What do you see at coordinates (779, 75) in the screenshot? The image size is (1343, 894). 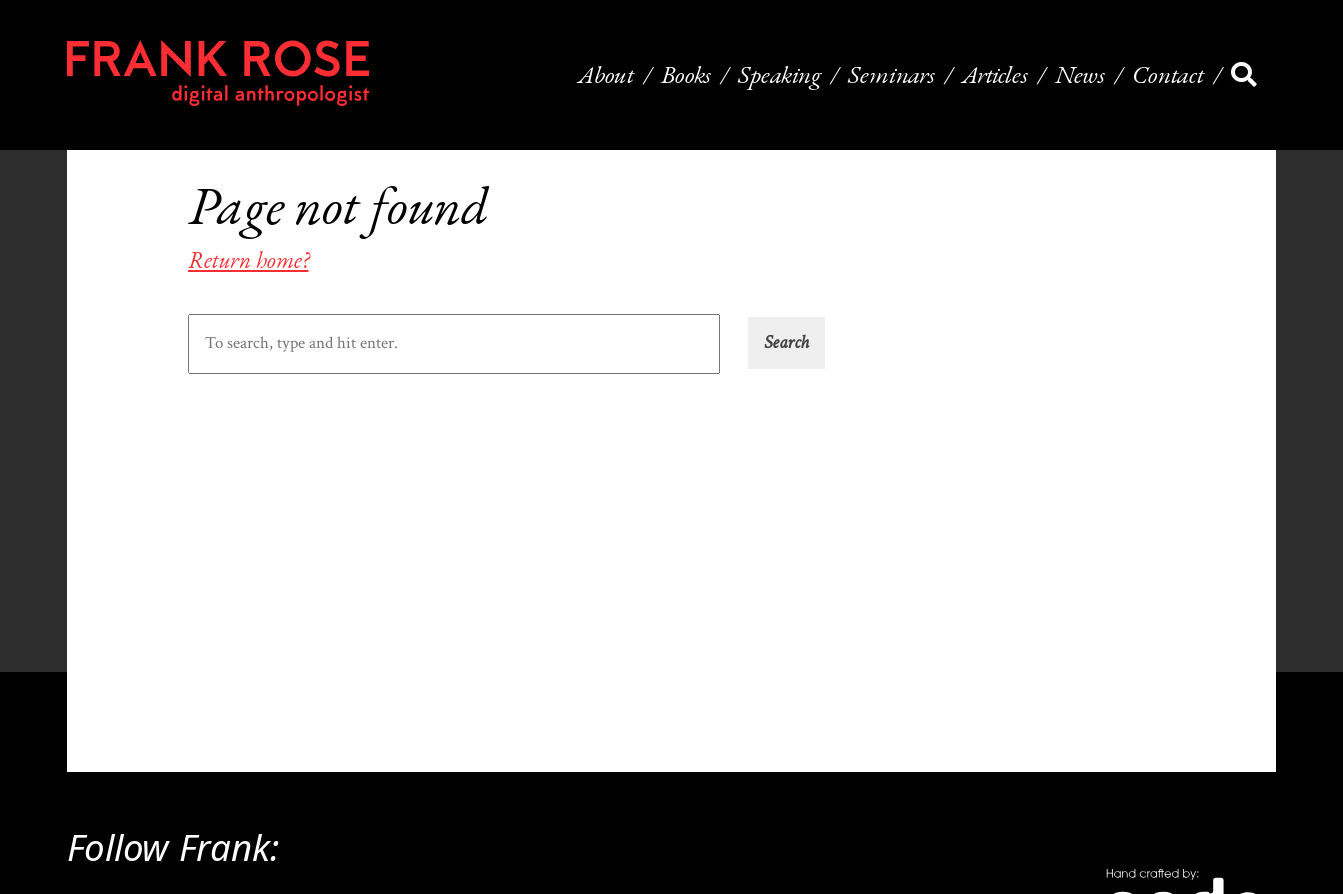 I see `Speaking` at bounding box center [779, 75].